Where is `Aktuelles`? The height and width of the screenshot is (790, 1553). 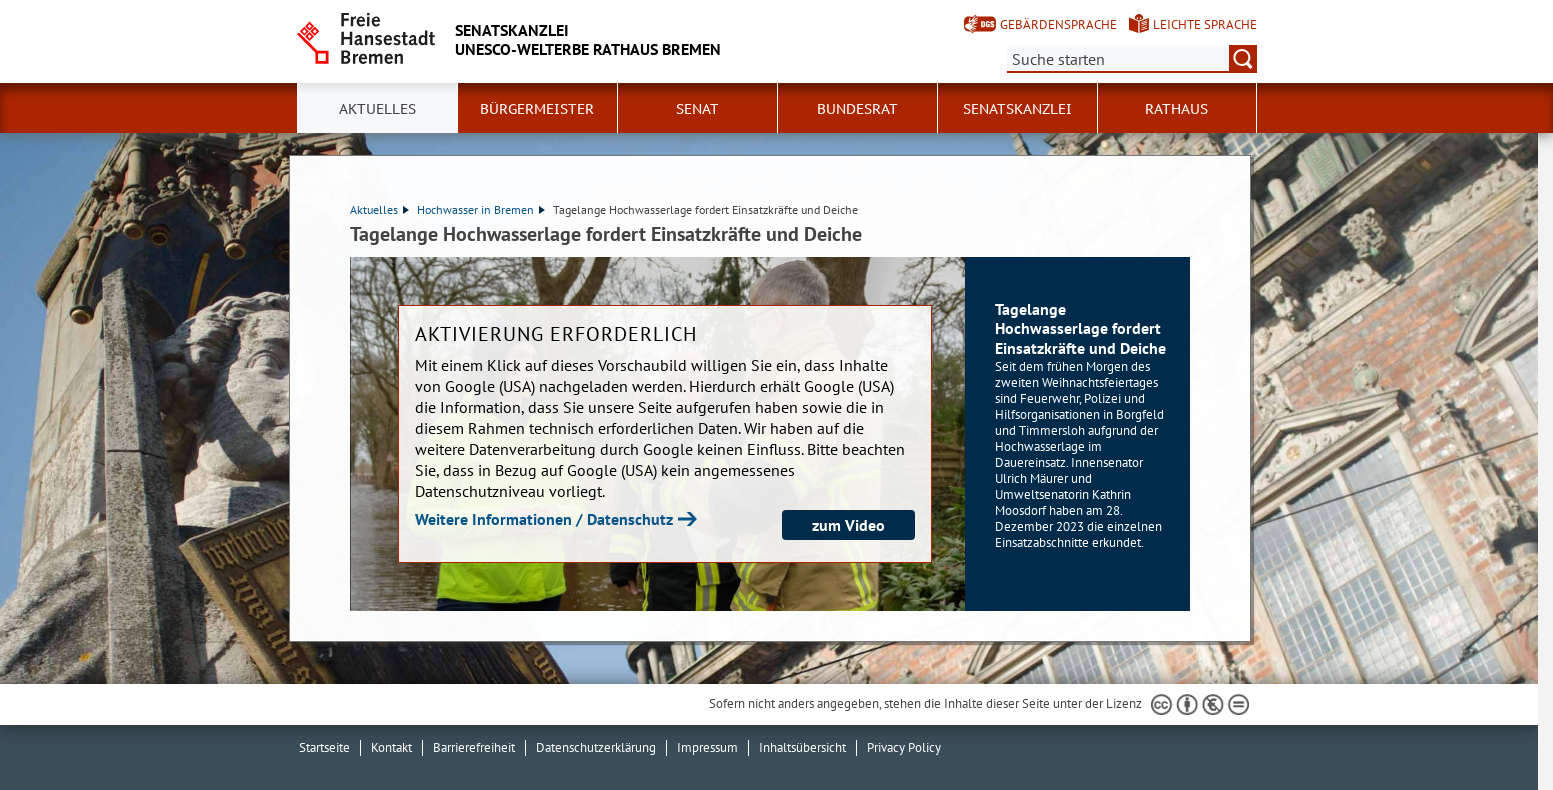
Aktuelles is located at coordinates (377, 109).